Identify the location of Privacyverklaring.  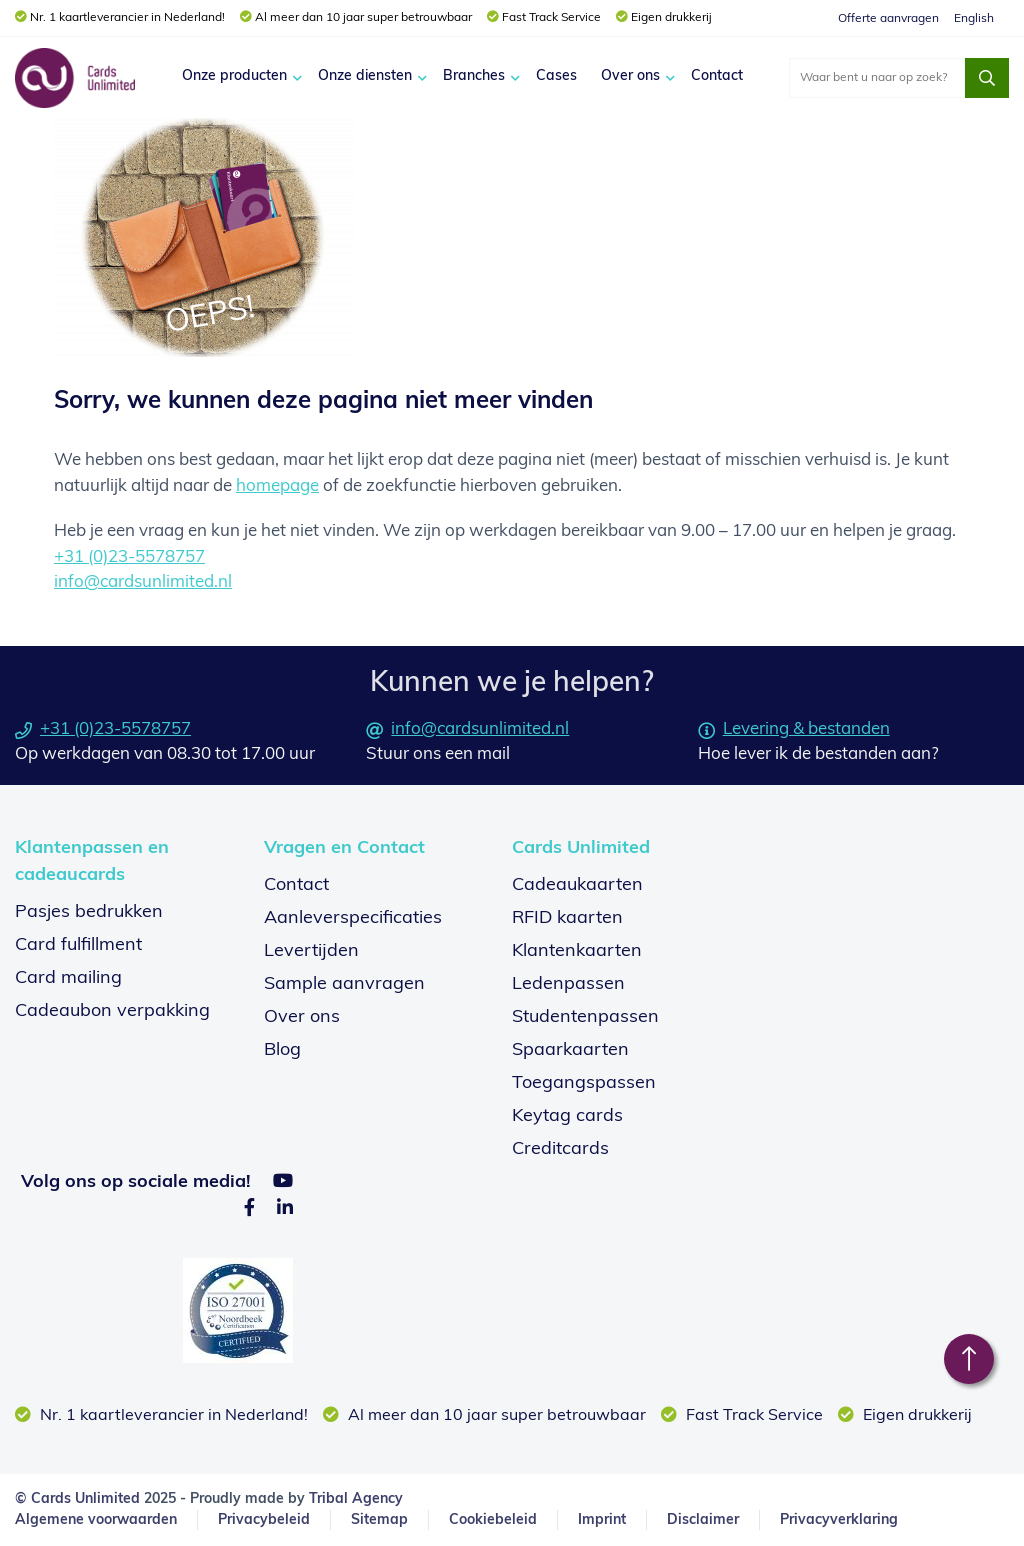
(839, 1520).